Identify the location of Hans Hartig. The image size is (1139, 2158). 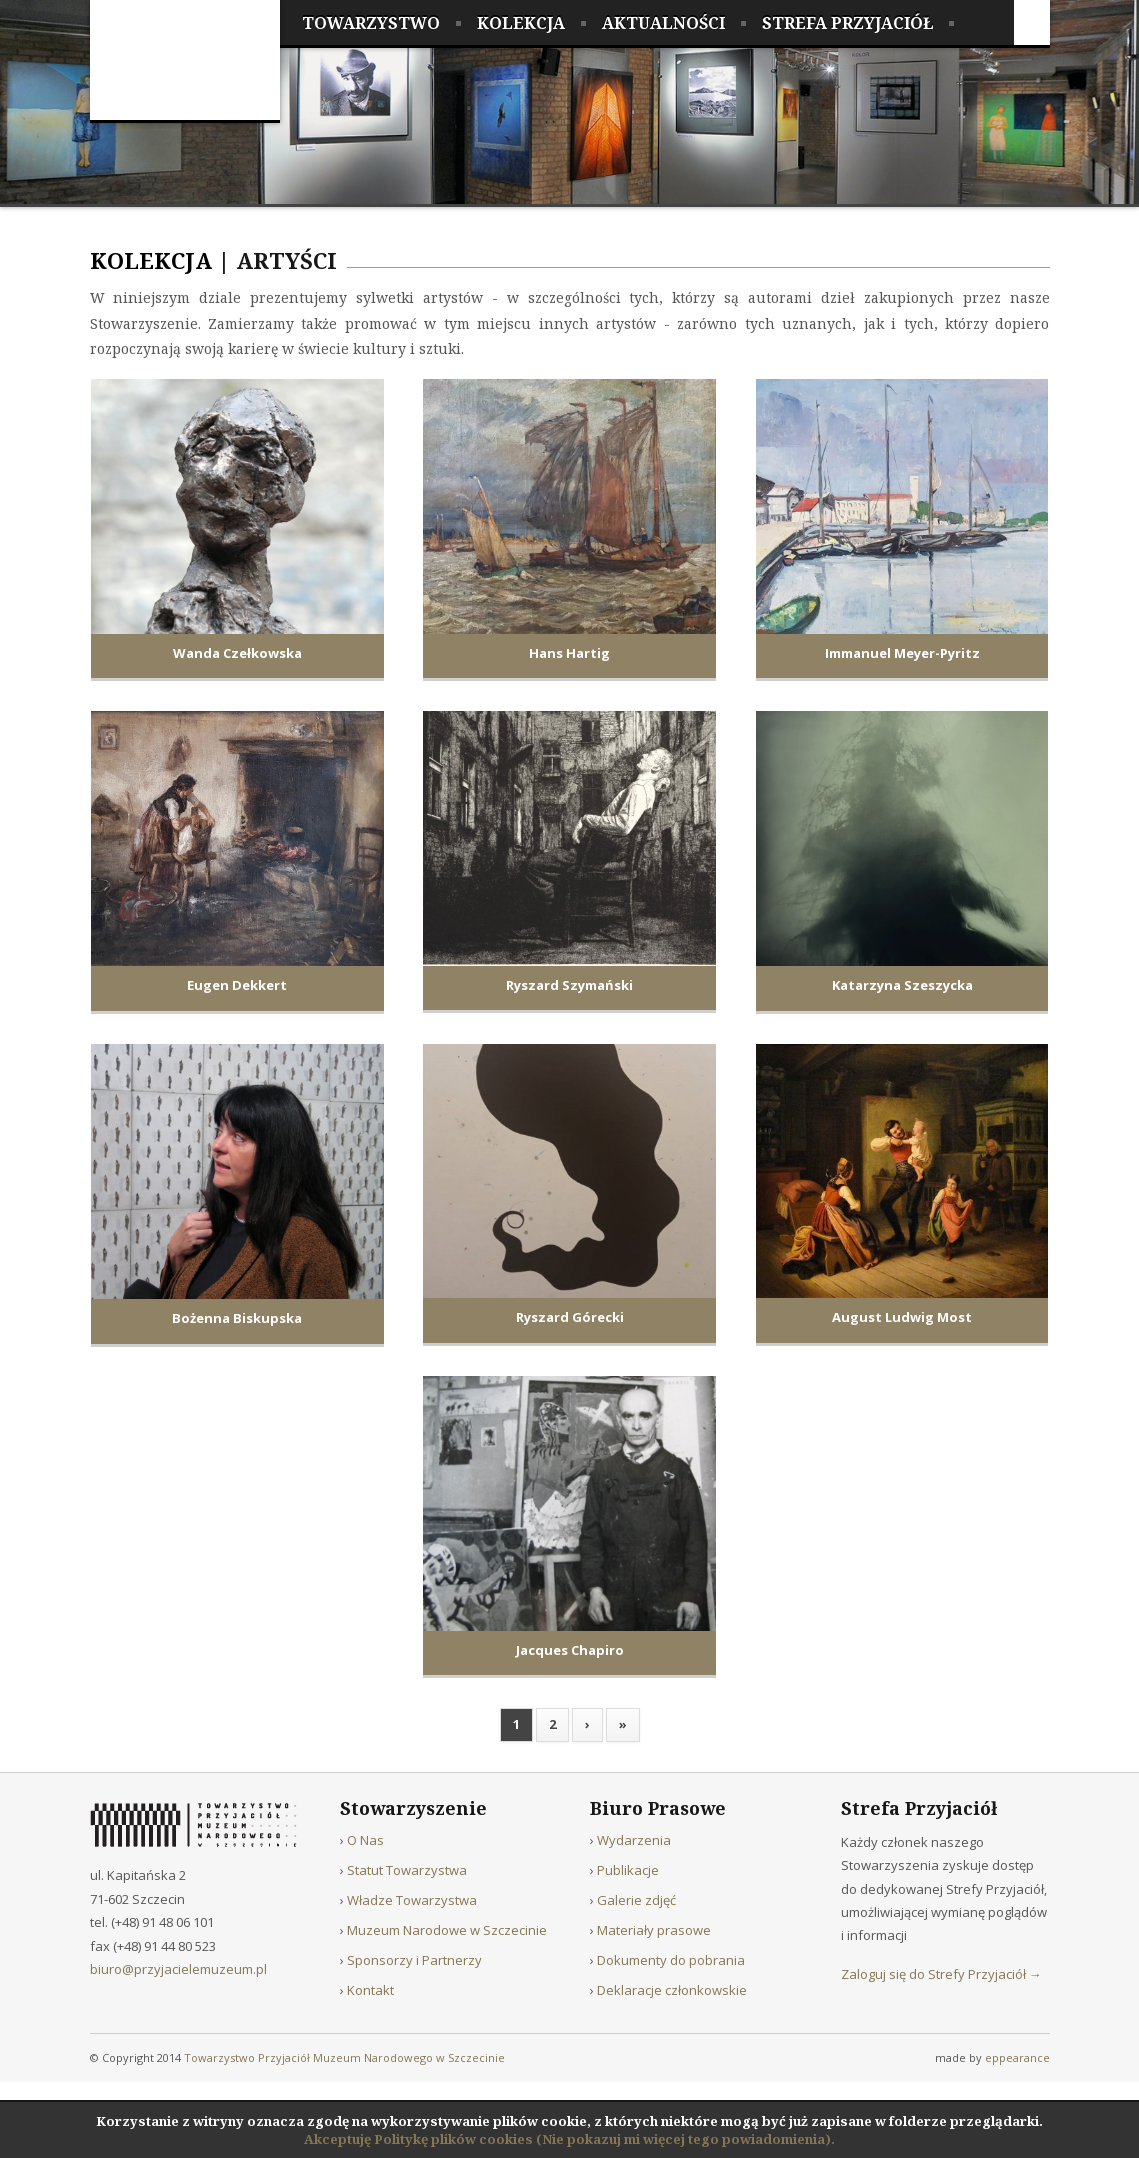
(569, 653).